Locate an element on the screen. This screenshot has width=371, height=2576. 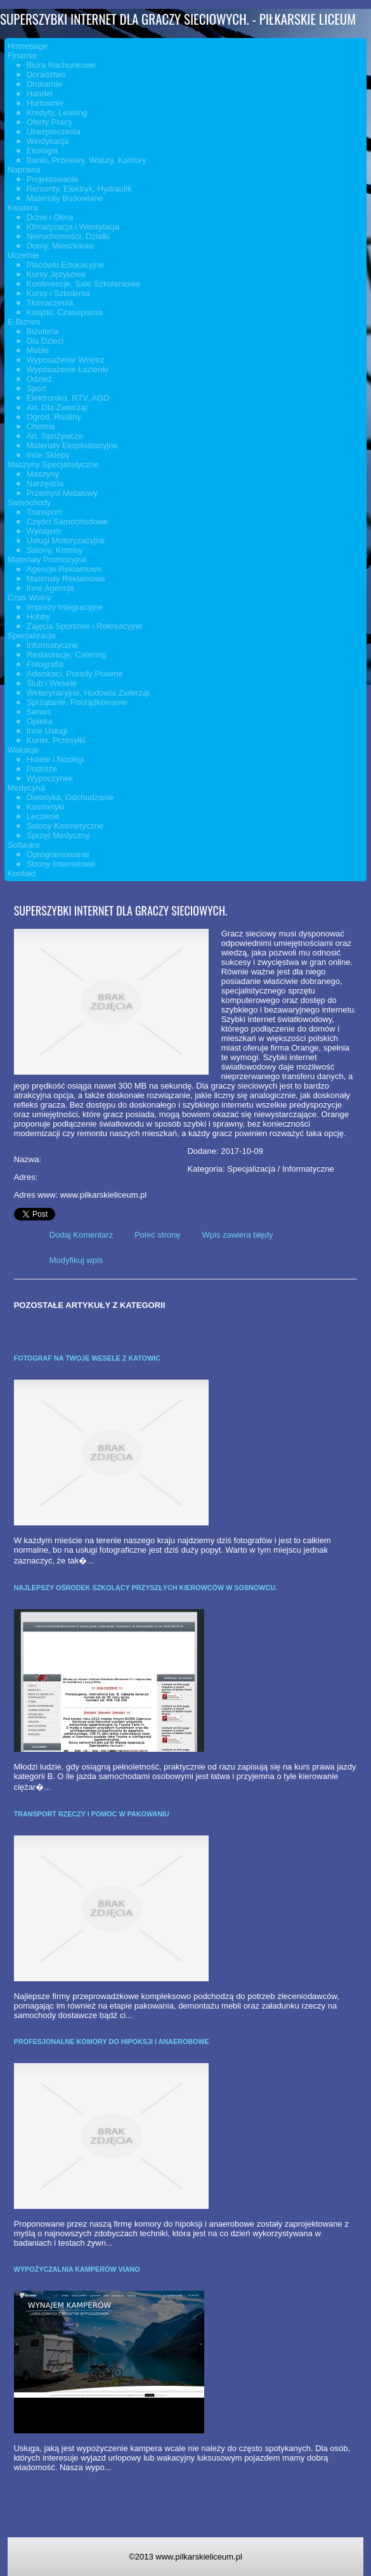
Leczenie is located at coordinates (43, 816).